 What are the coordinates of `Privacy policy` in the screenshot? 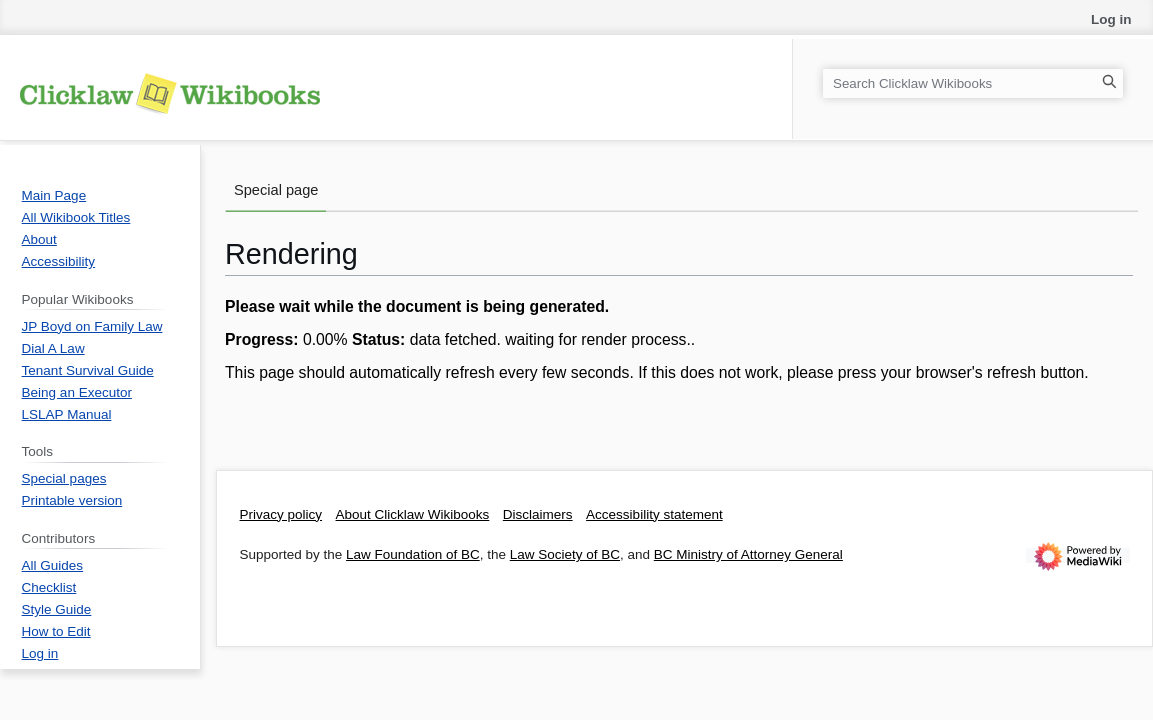 It's located at (281, 514).